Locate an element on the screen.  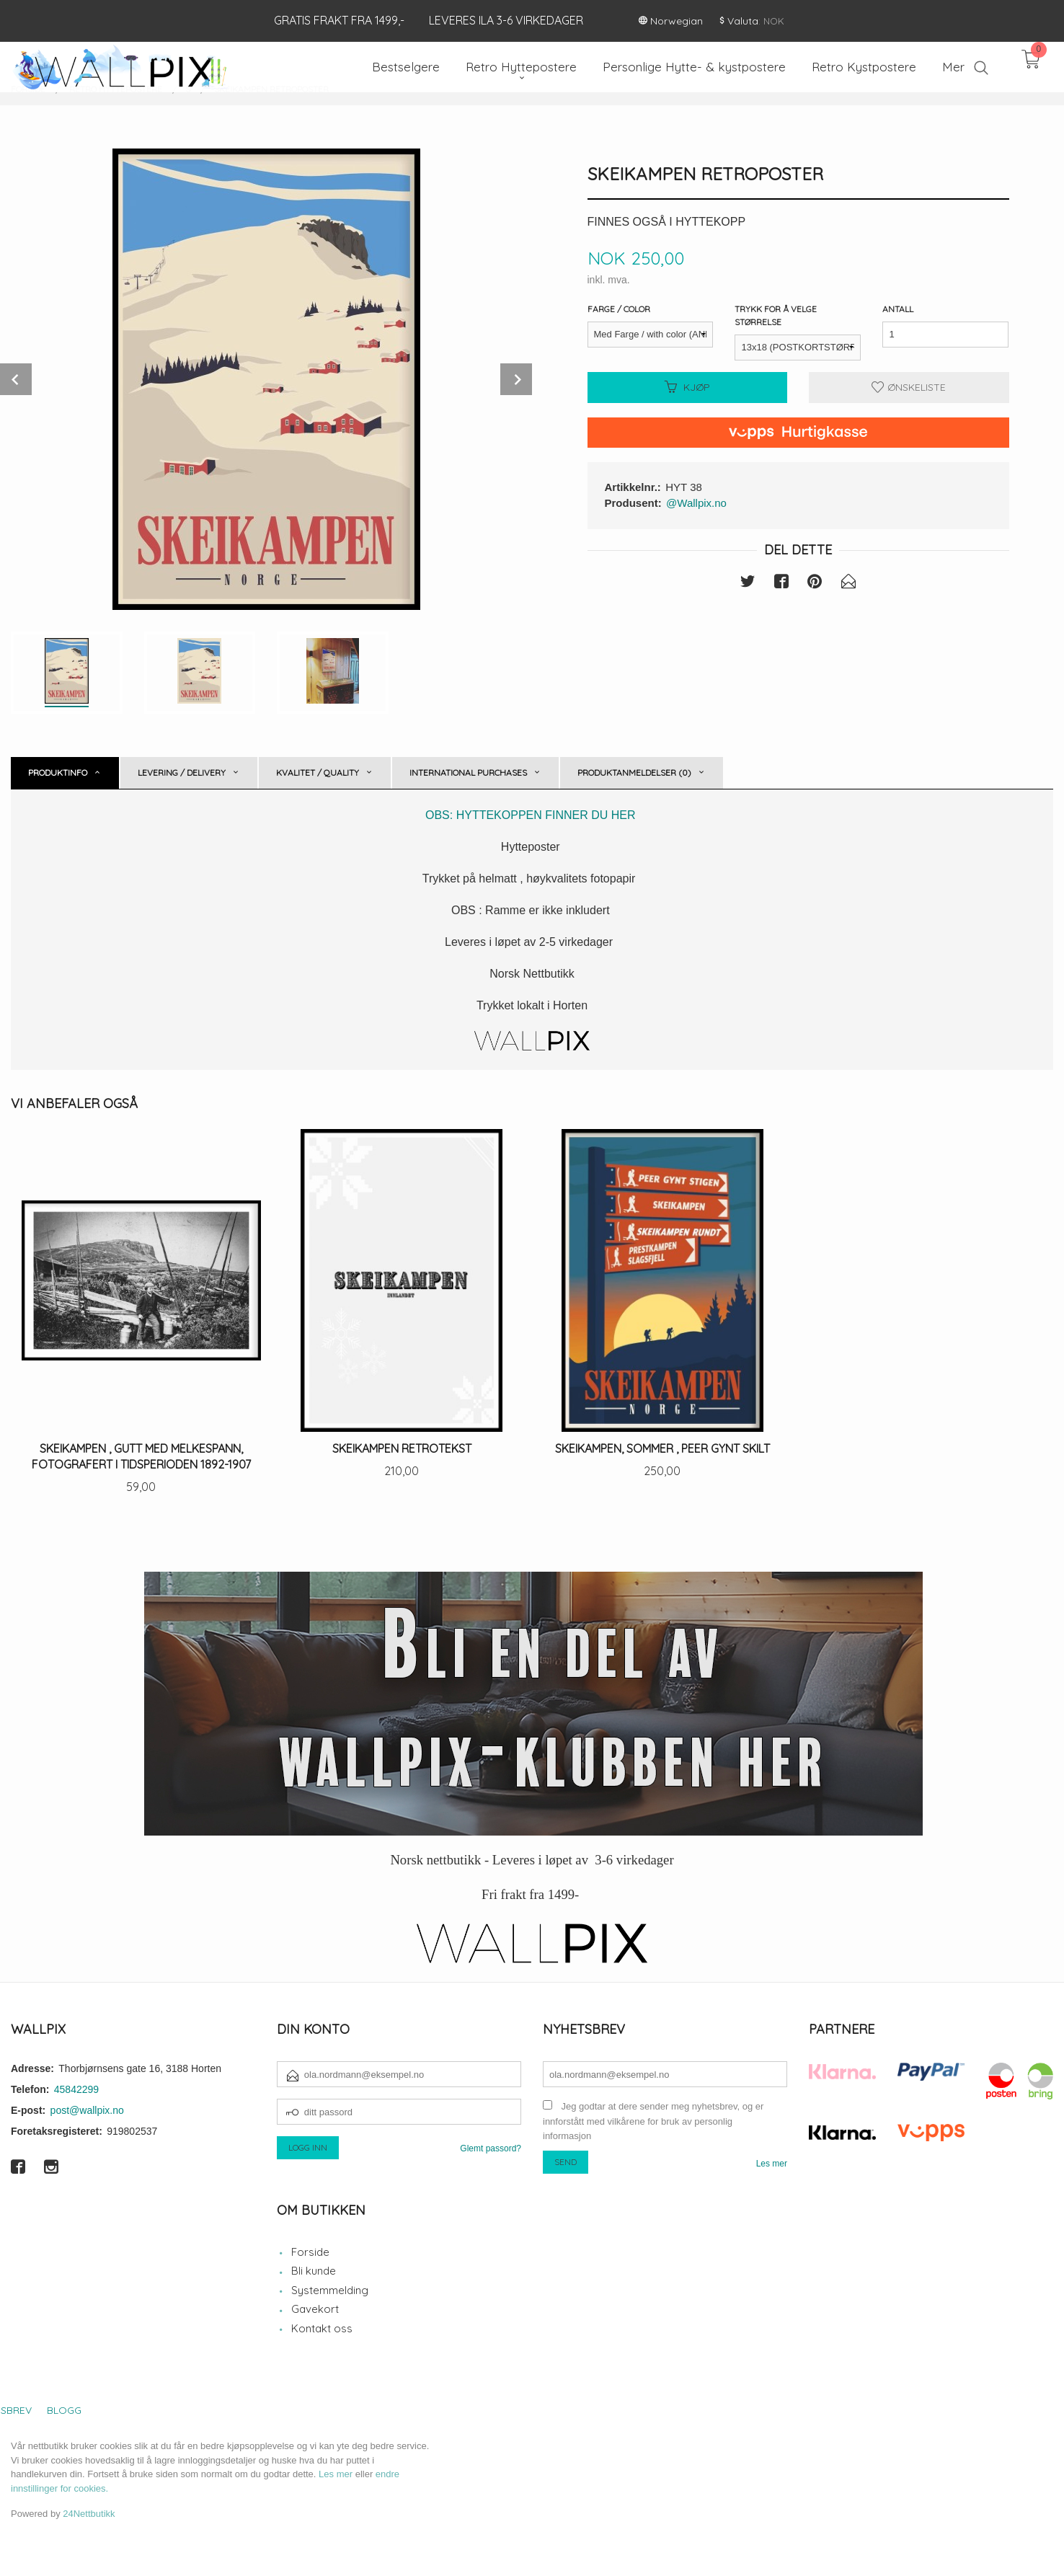
Kontakt oss is located at coordinates (322, 2328).